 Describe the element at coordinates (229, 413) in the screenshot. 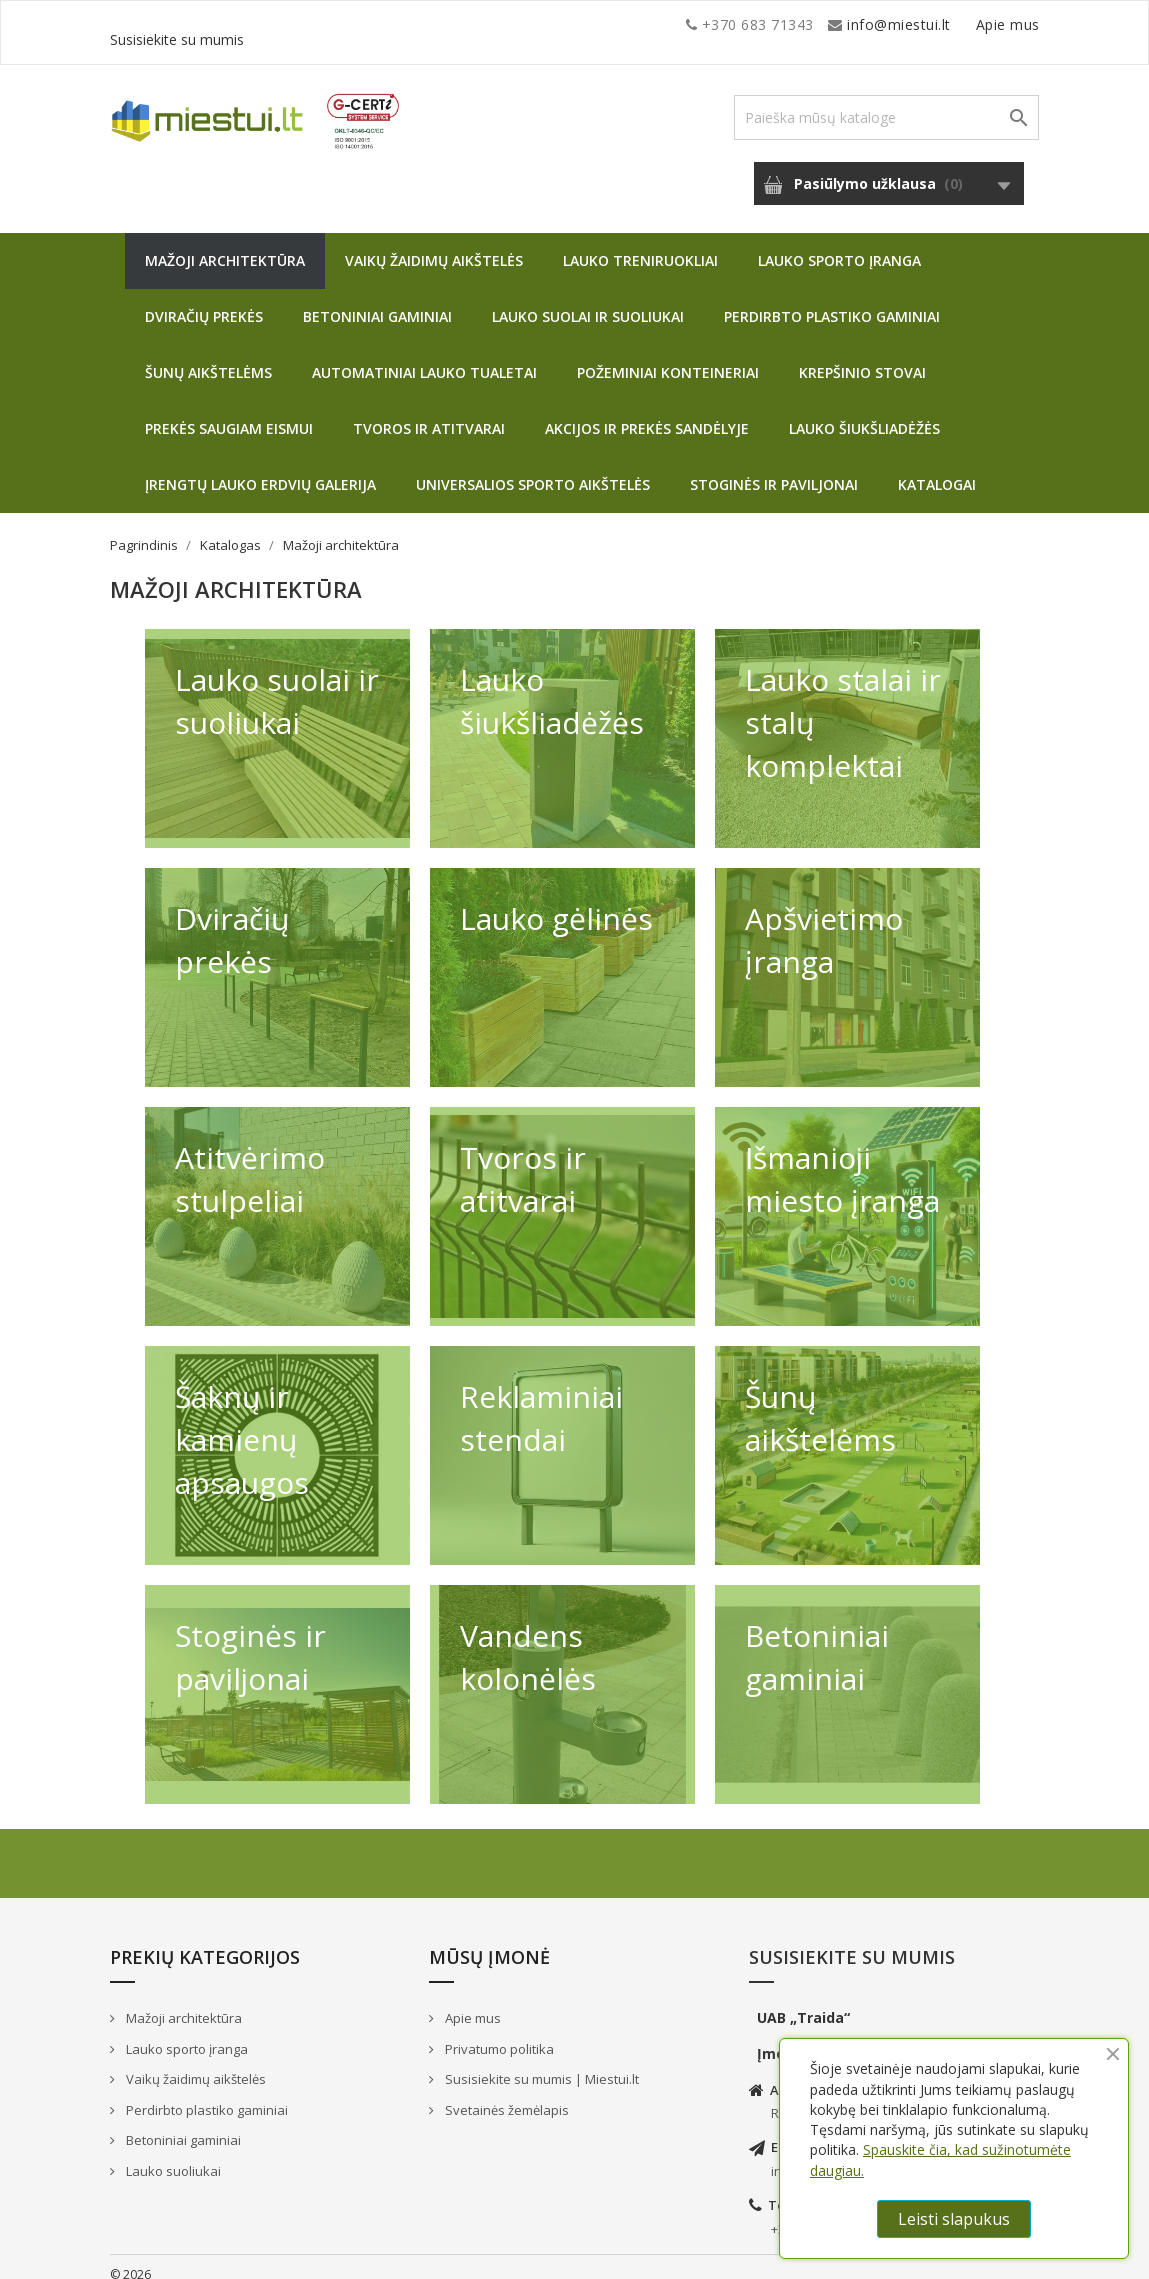

I see `Prekės saugiam eismui` at that location.